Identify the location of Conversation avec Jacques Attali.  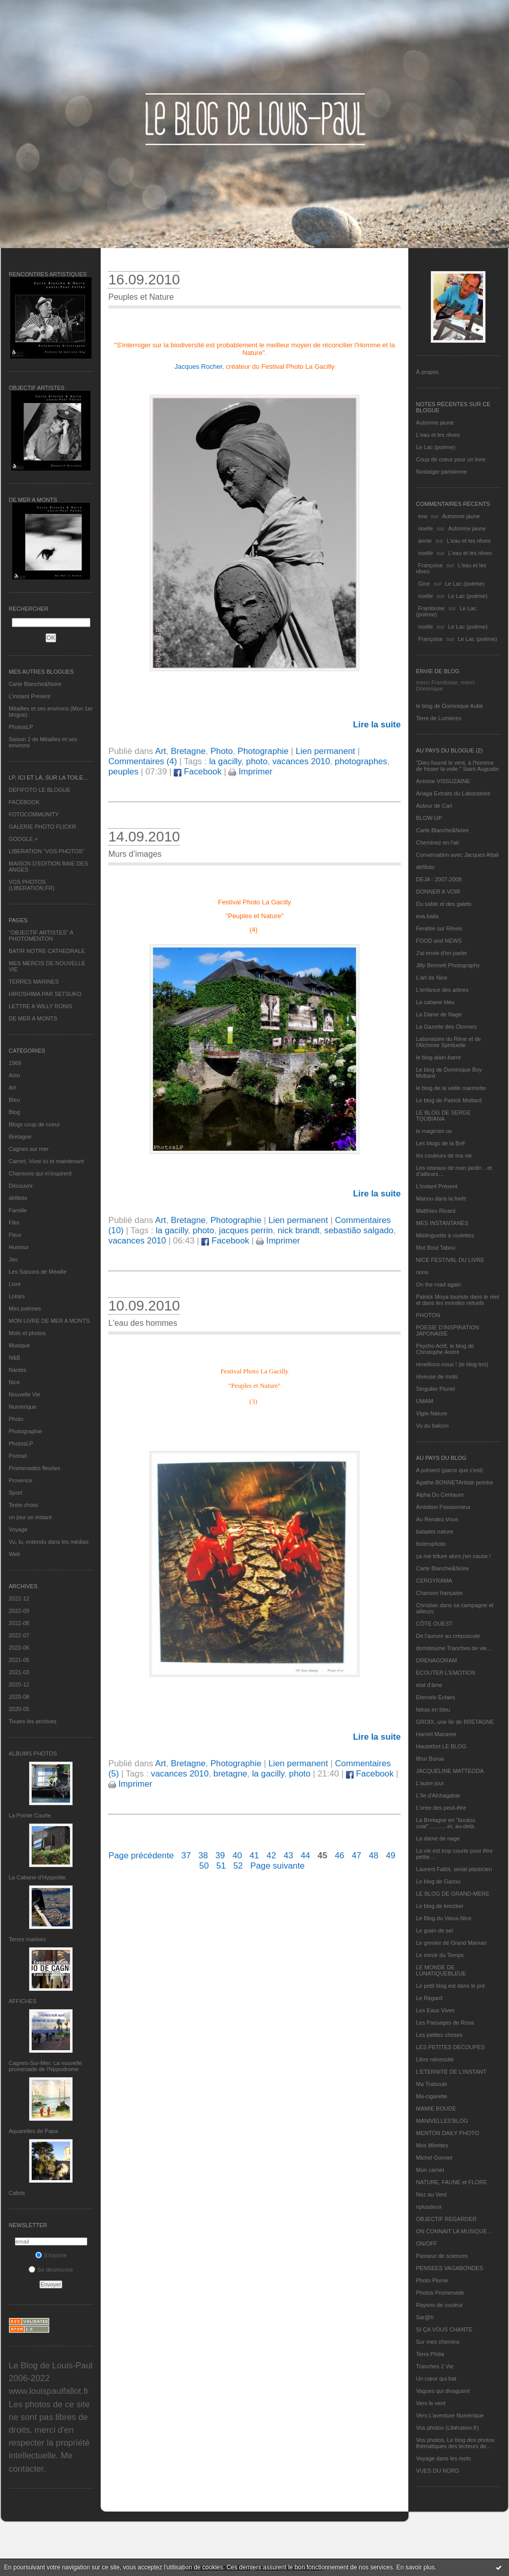
(457, 855).